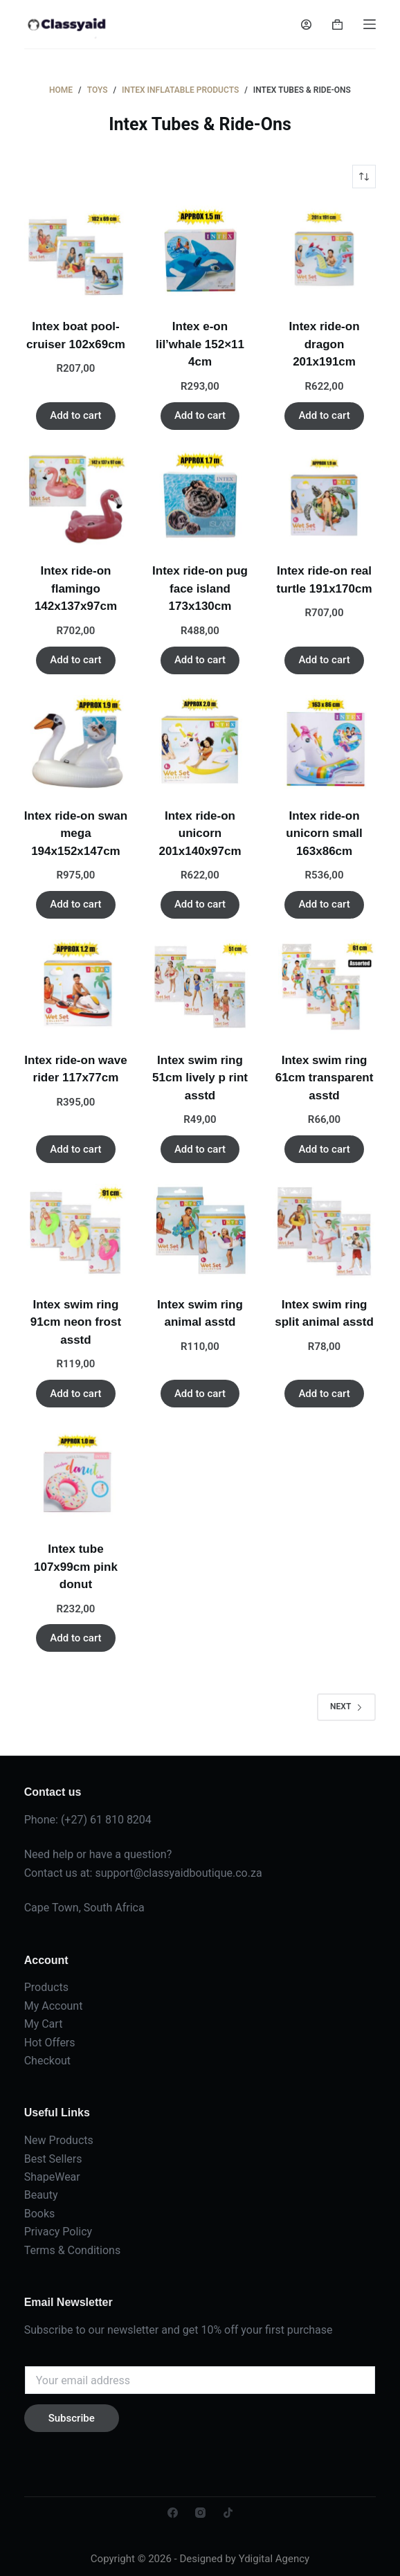 Image resolution: width=400 pixels, height=2576 pixels. I want to click on [TikTok], so click(228, 2512).